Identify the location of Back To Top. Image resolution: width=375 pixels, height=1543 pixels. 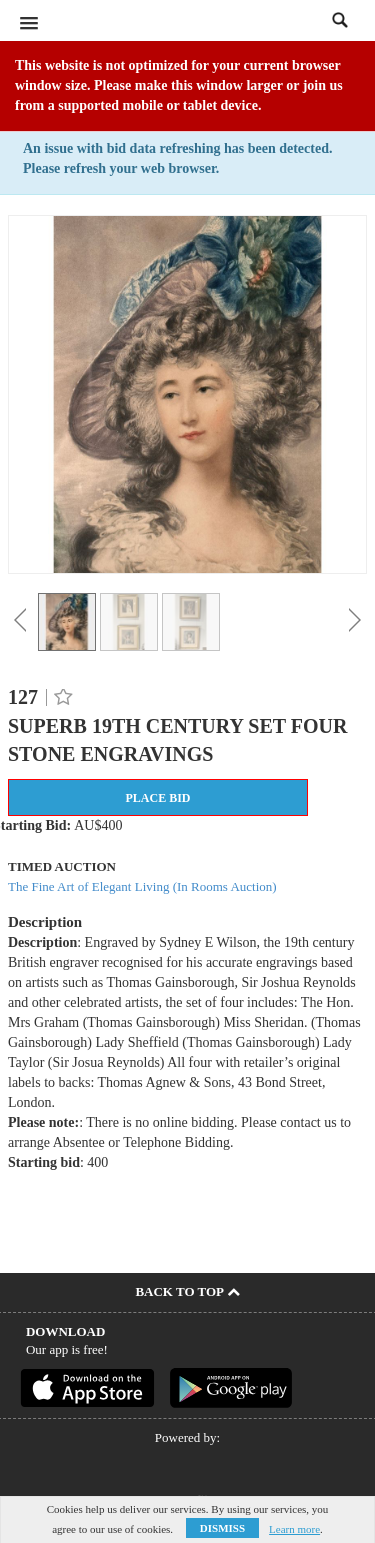
(187, 1291).